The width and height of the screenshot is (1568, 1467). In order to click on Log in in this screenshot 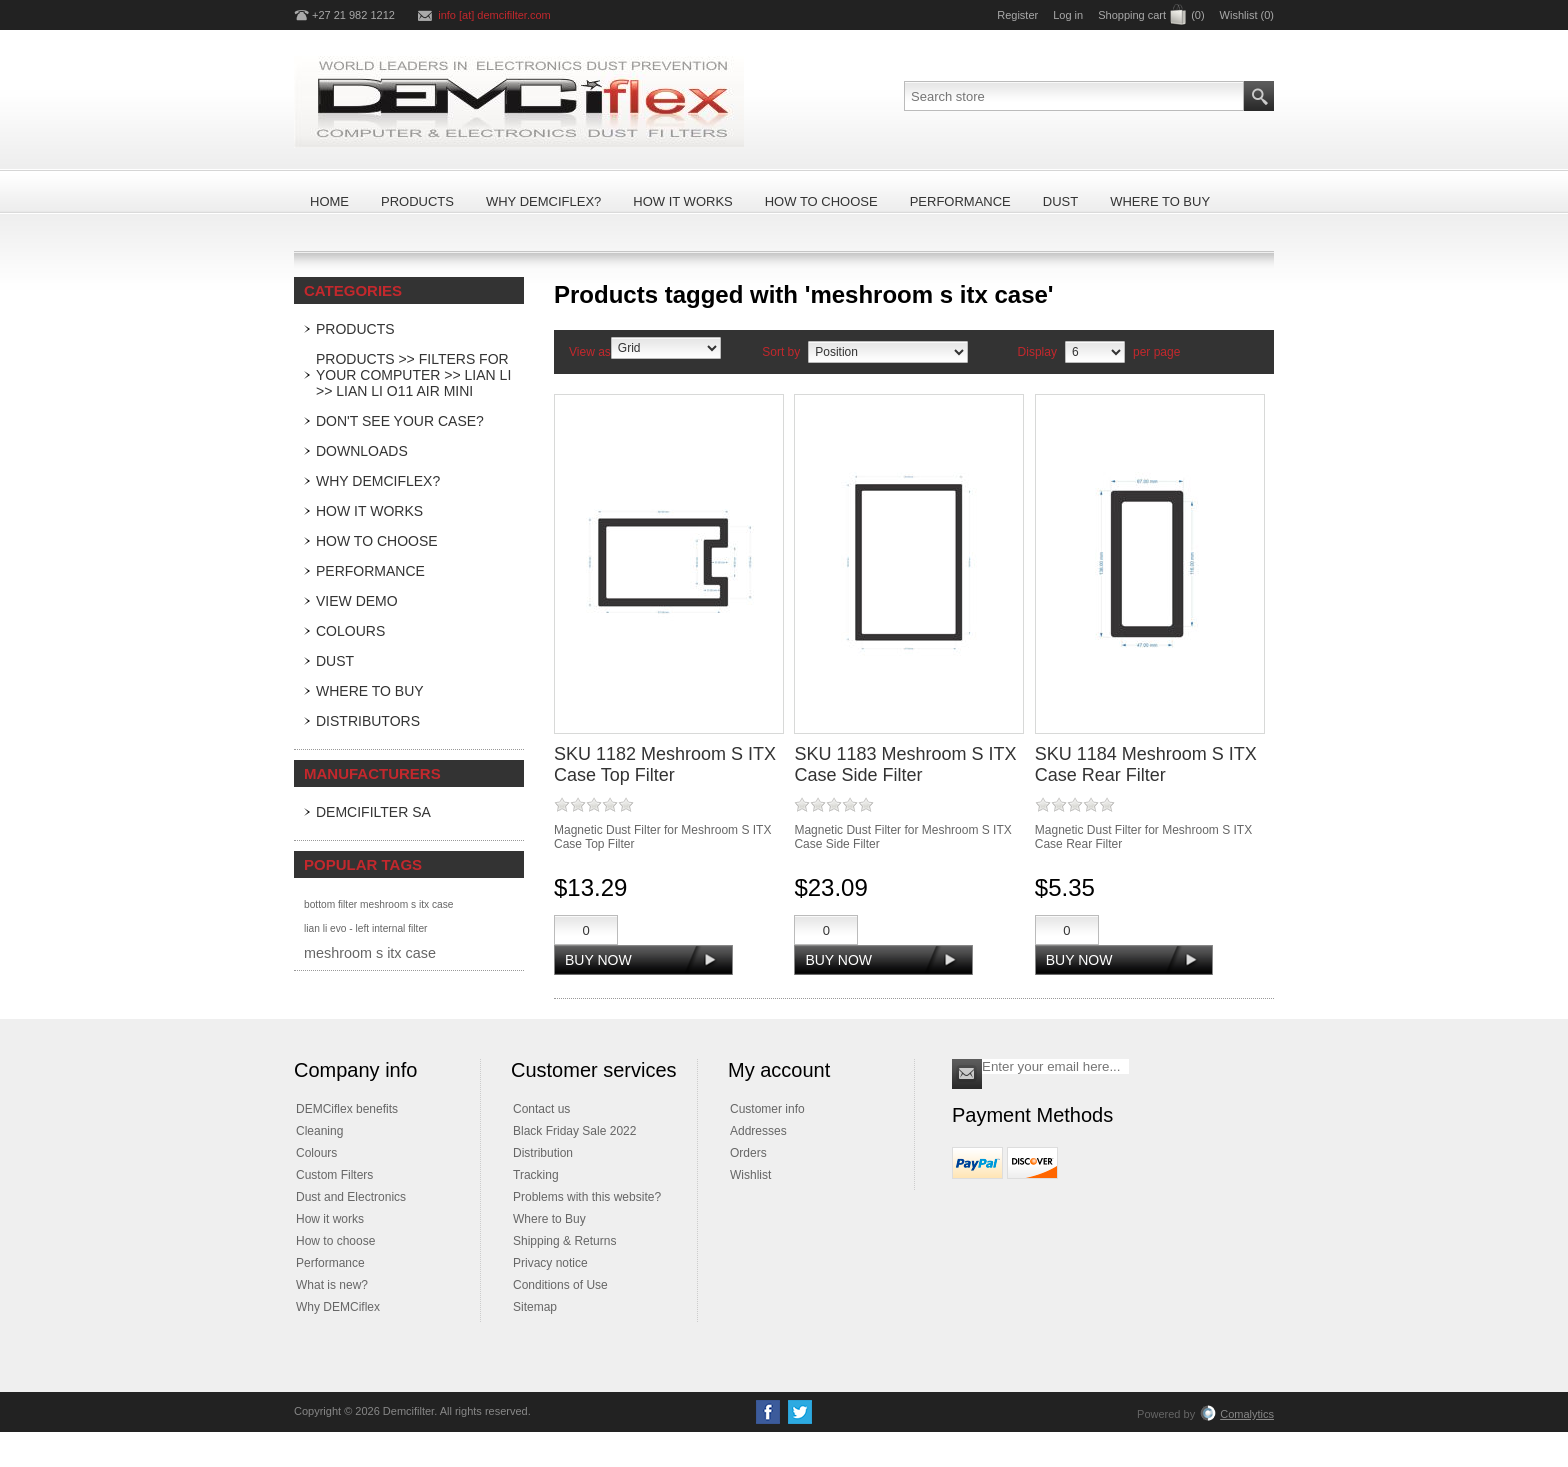, I will do `click(1068, 15)`.